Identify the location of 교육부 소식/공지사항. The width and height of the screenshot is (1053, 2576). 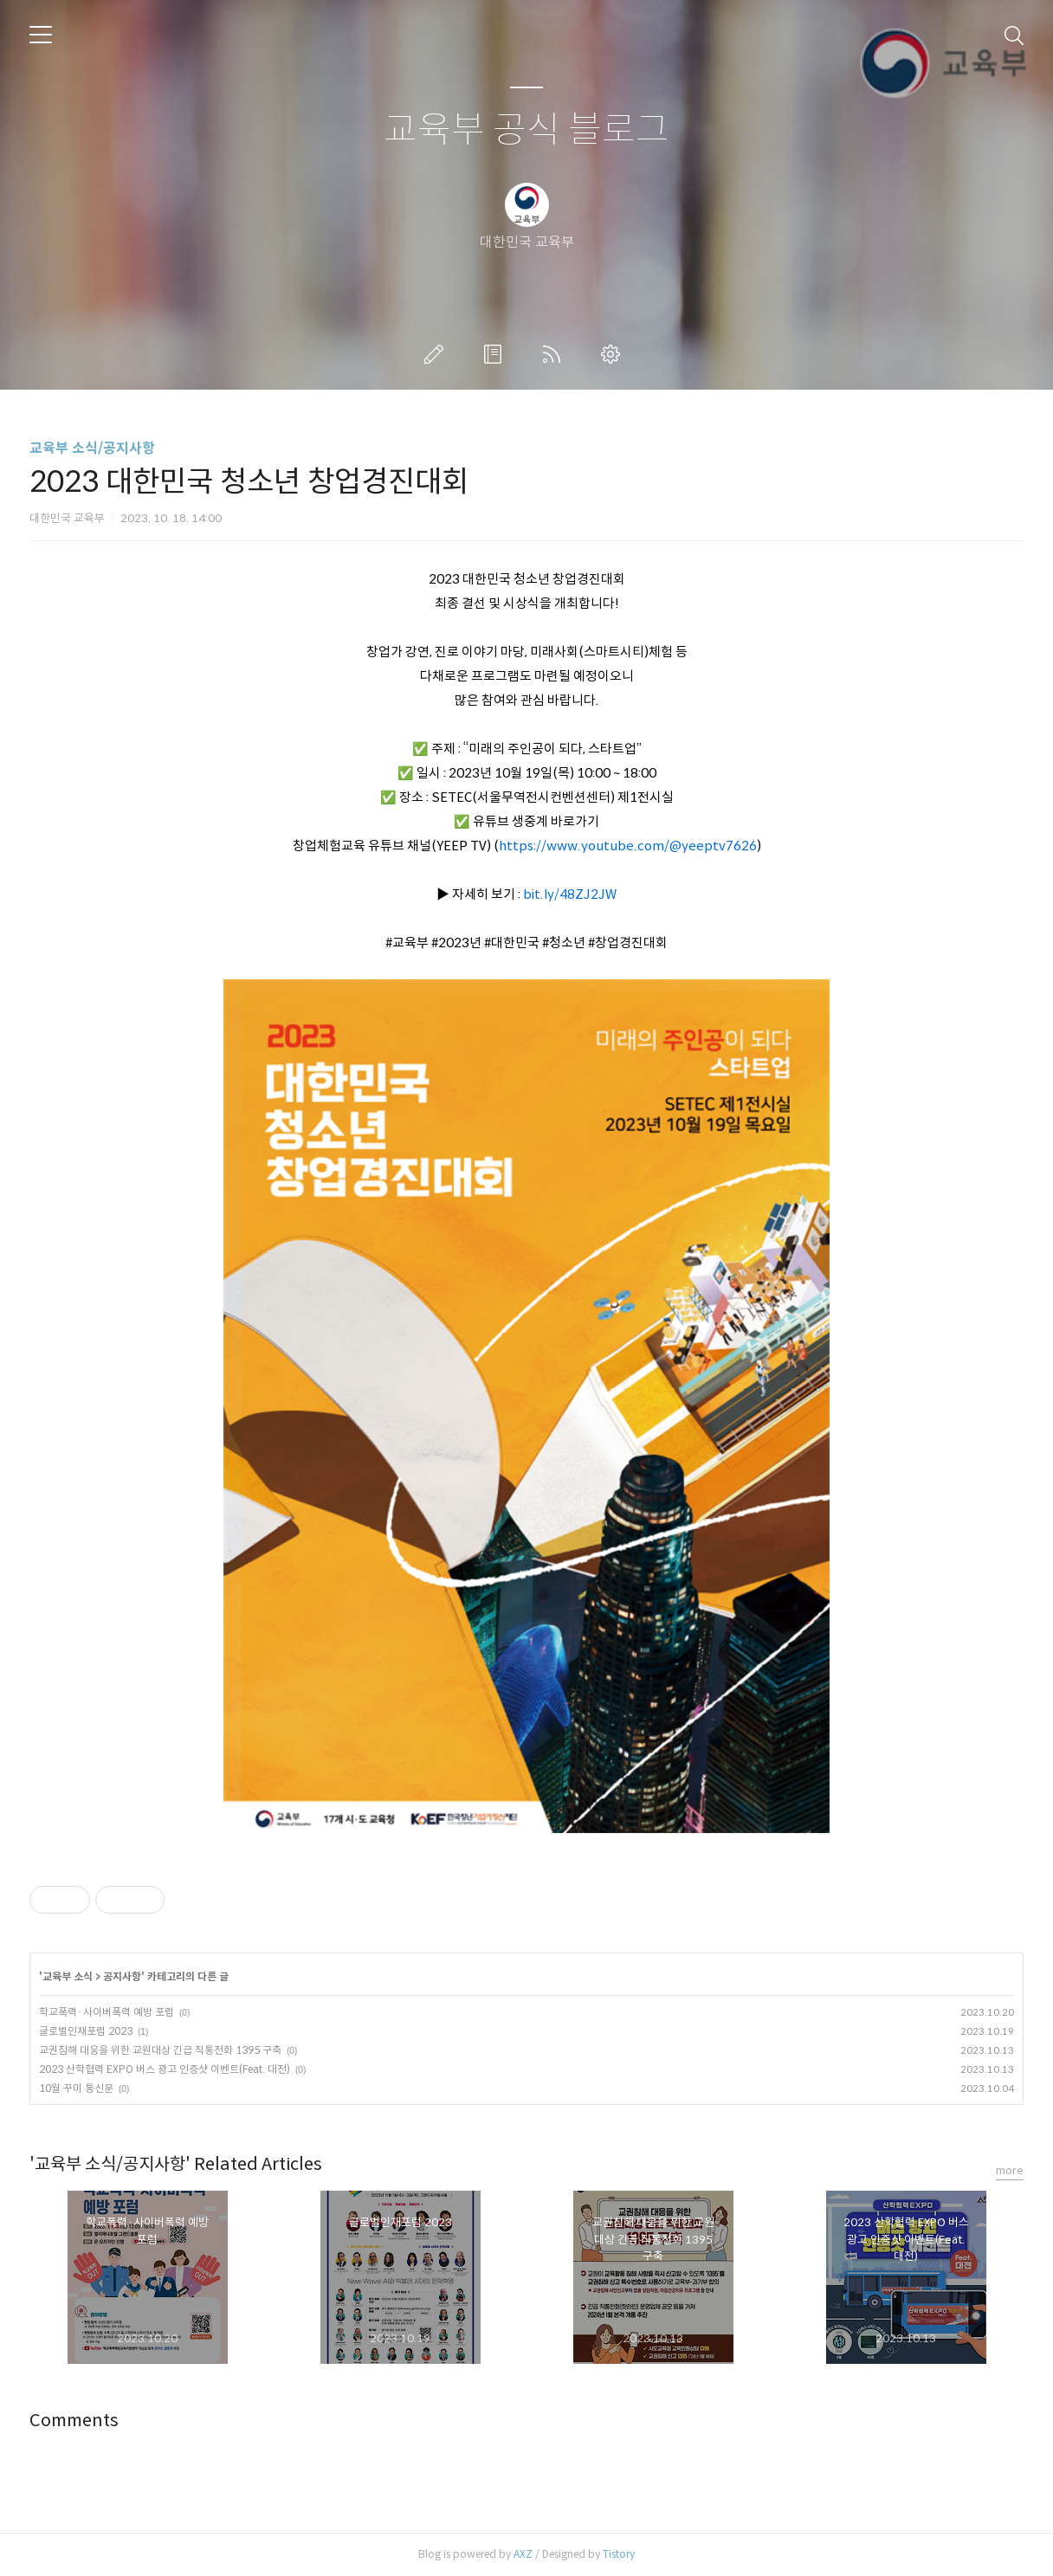
(92, 448).